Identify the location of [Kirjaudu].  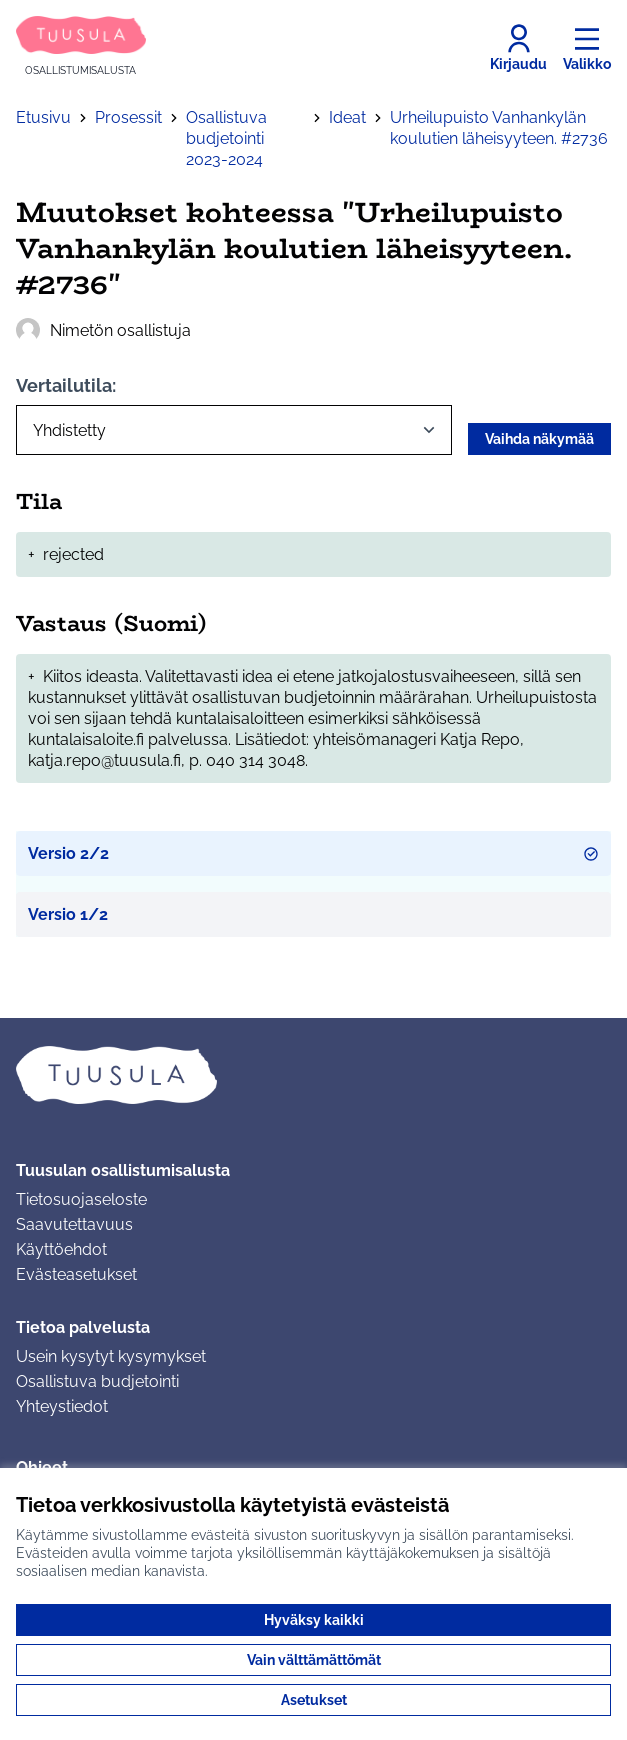
(518, 48).